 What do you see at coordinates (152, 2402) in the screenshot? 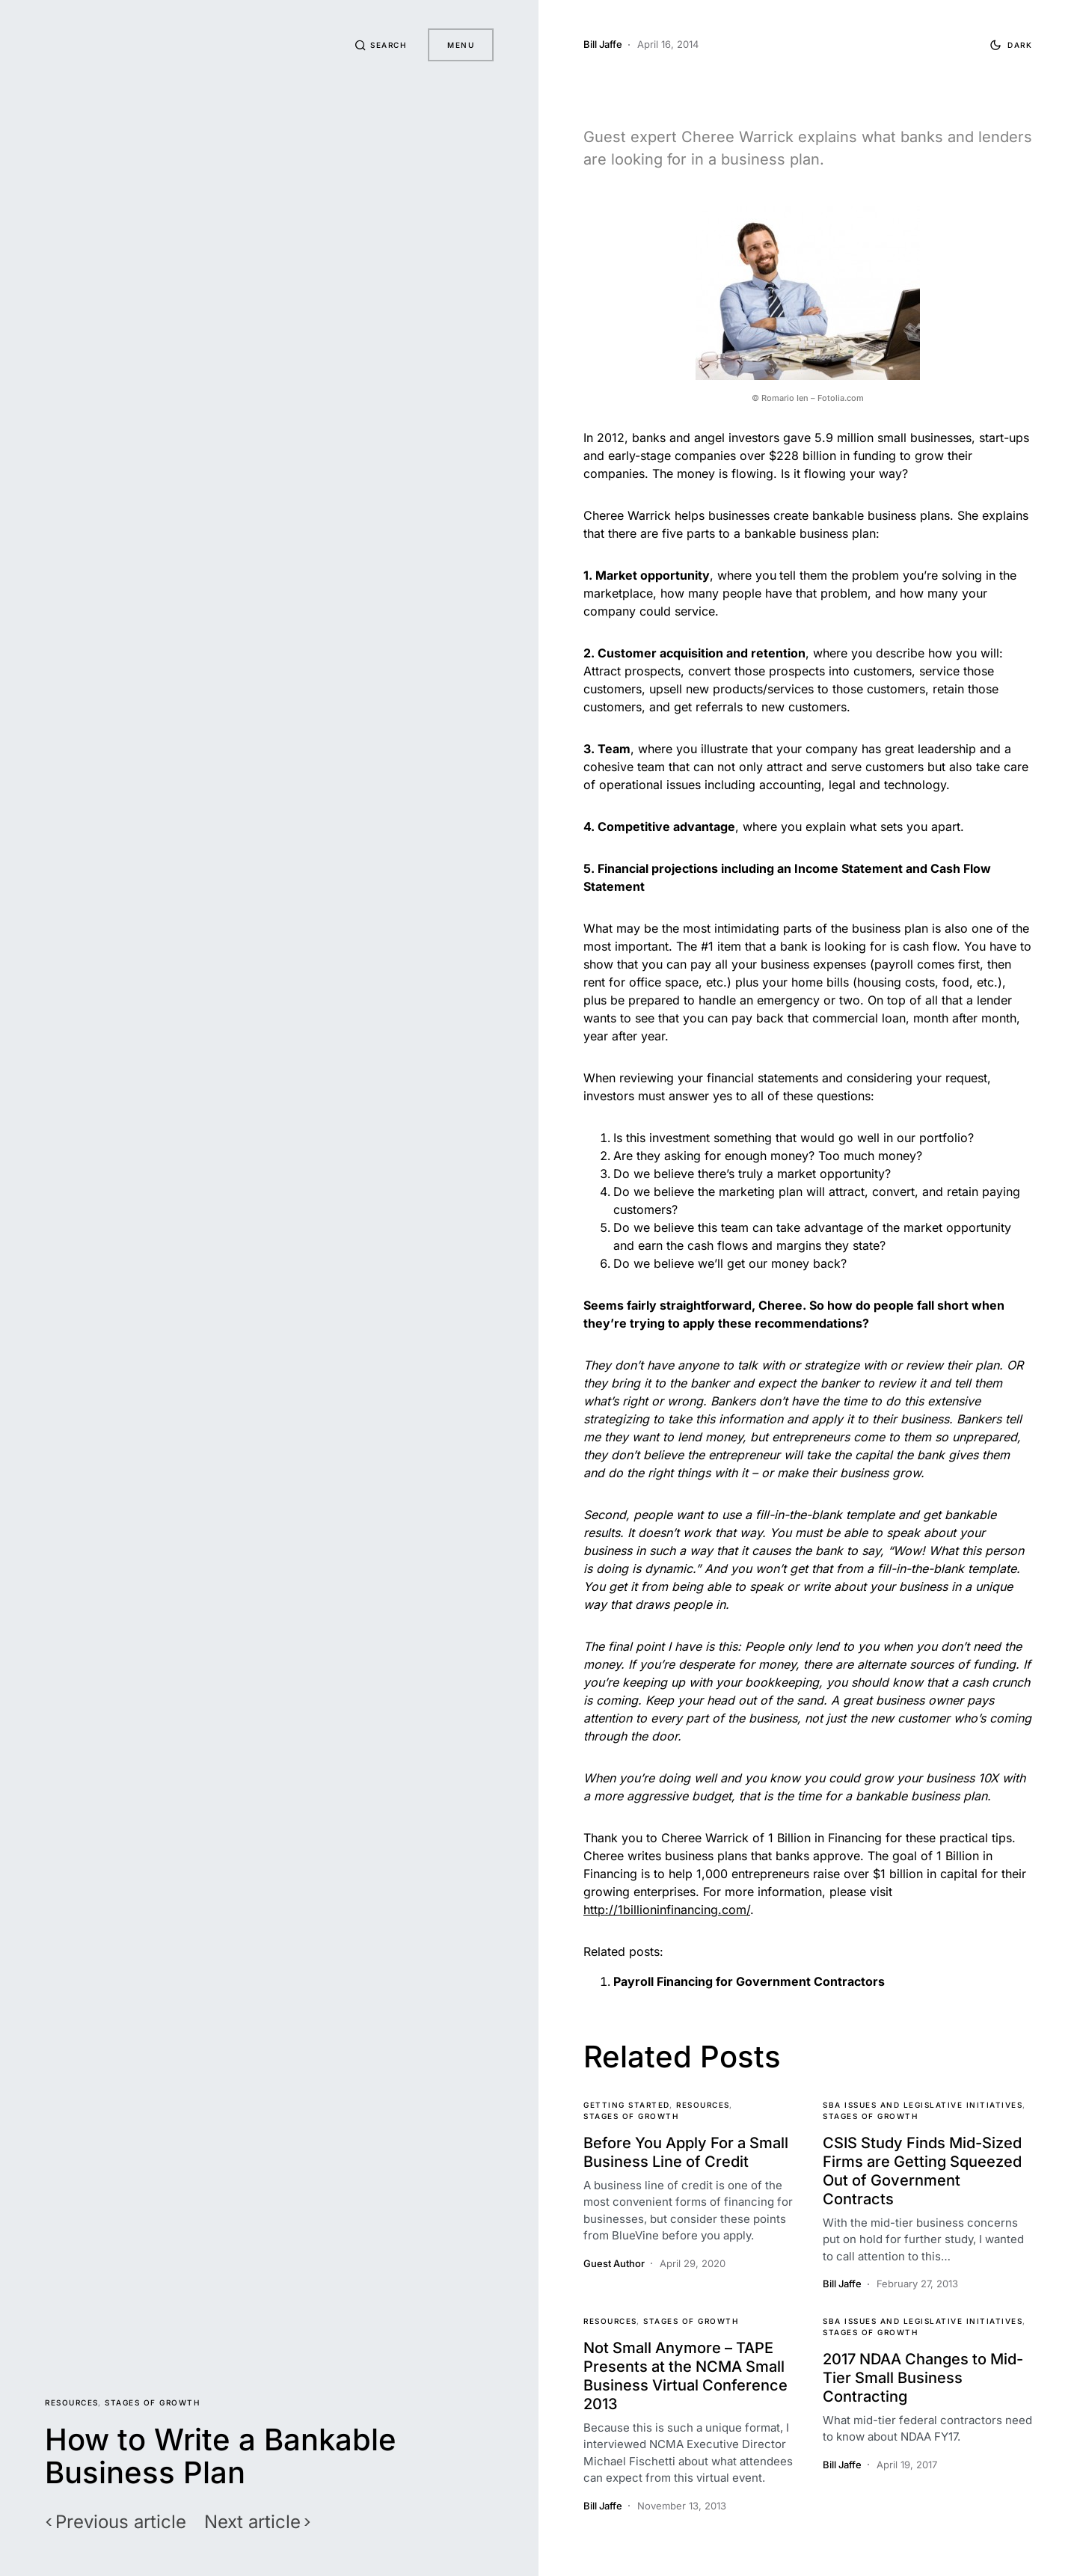
I see `Stages of Growth` at bounding box center [152, 2402].